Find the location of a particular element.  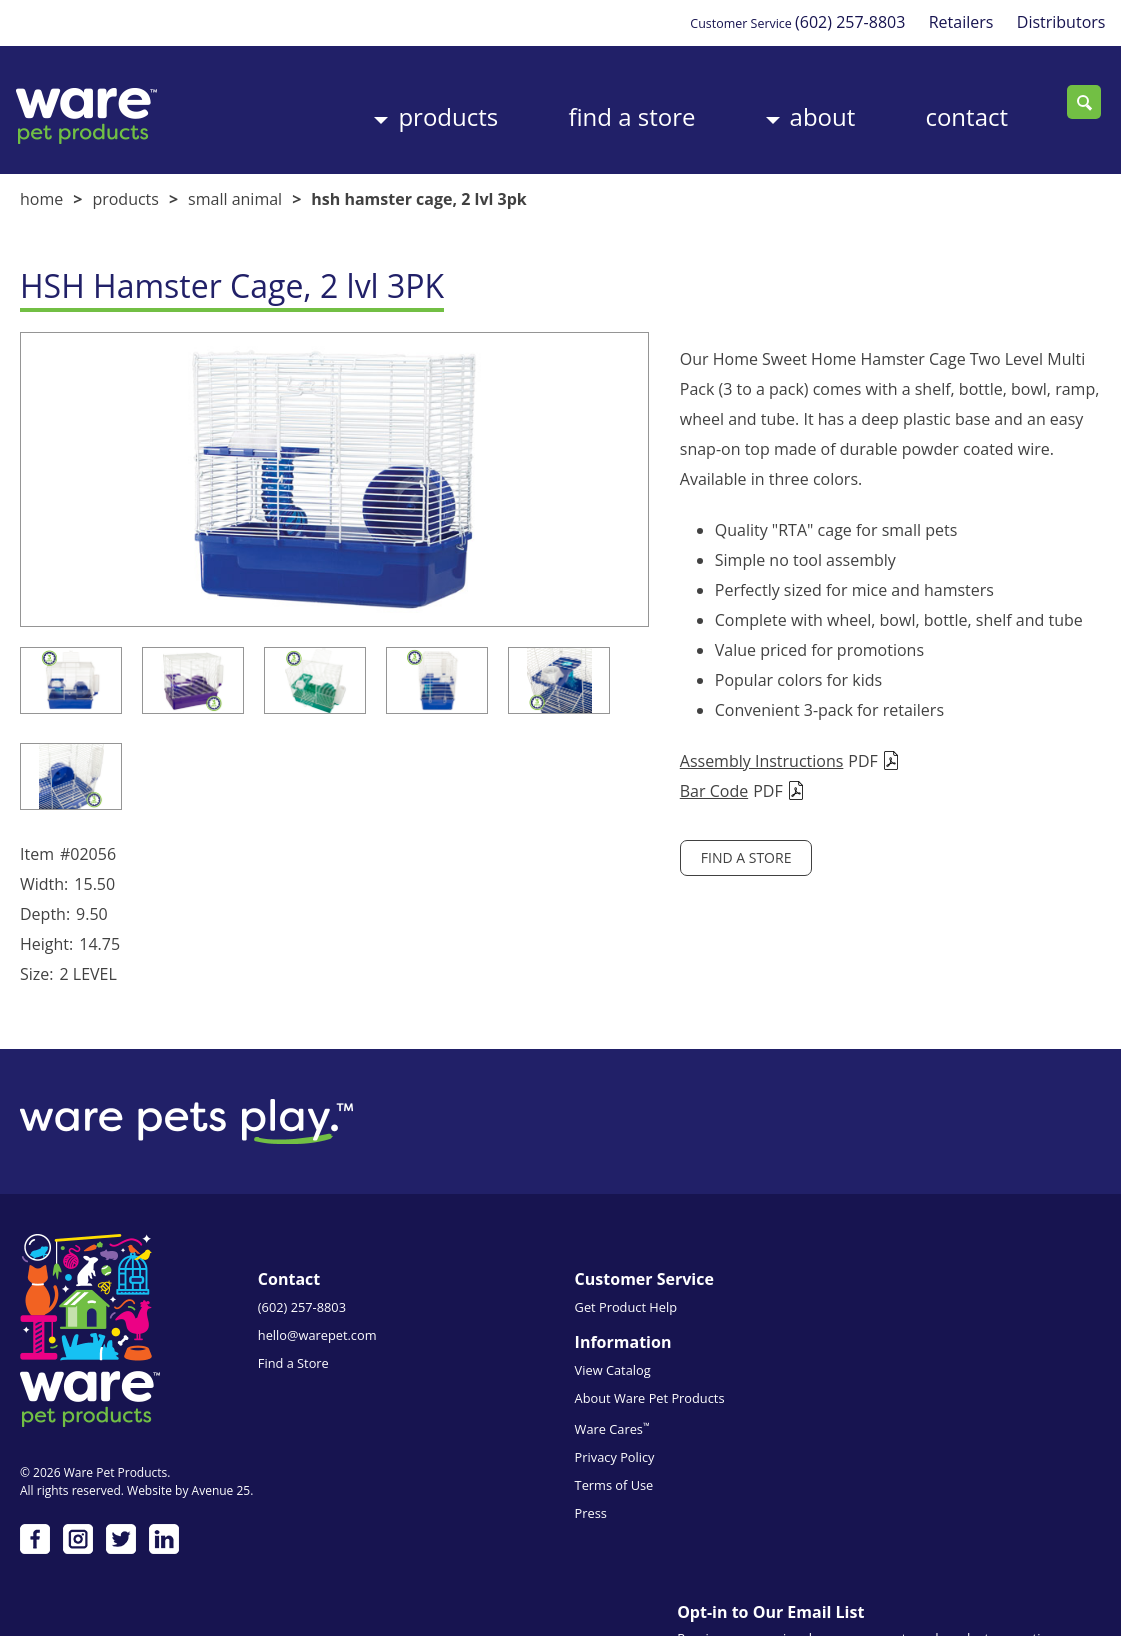

Terms of Use is located at coordinates (657, 1380).